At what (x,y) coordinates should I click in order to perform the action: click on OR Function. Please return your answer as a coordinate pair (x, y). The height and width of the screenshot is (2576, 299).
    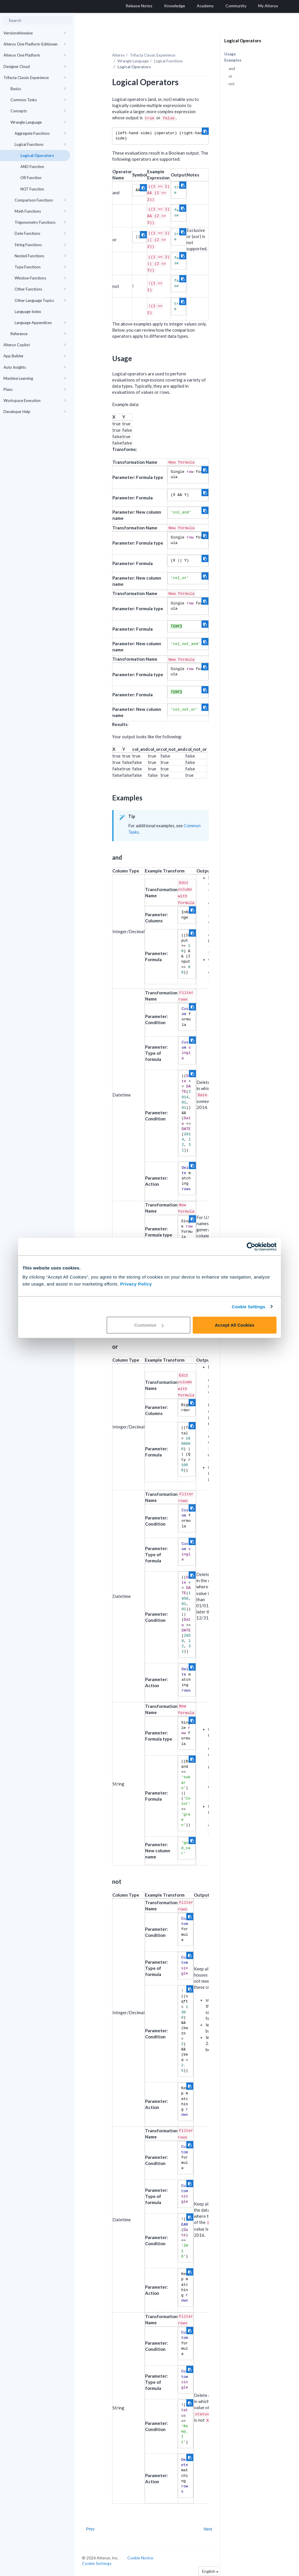
    Looking at the image, I should click on (30, 177).